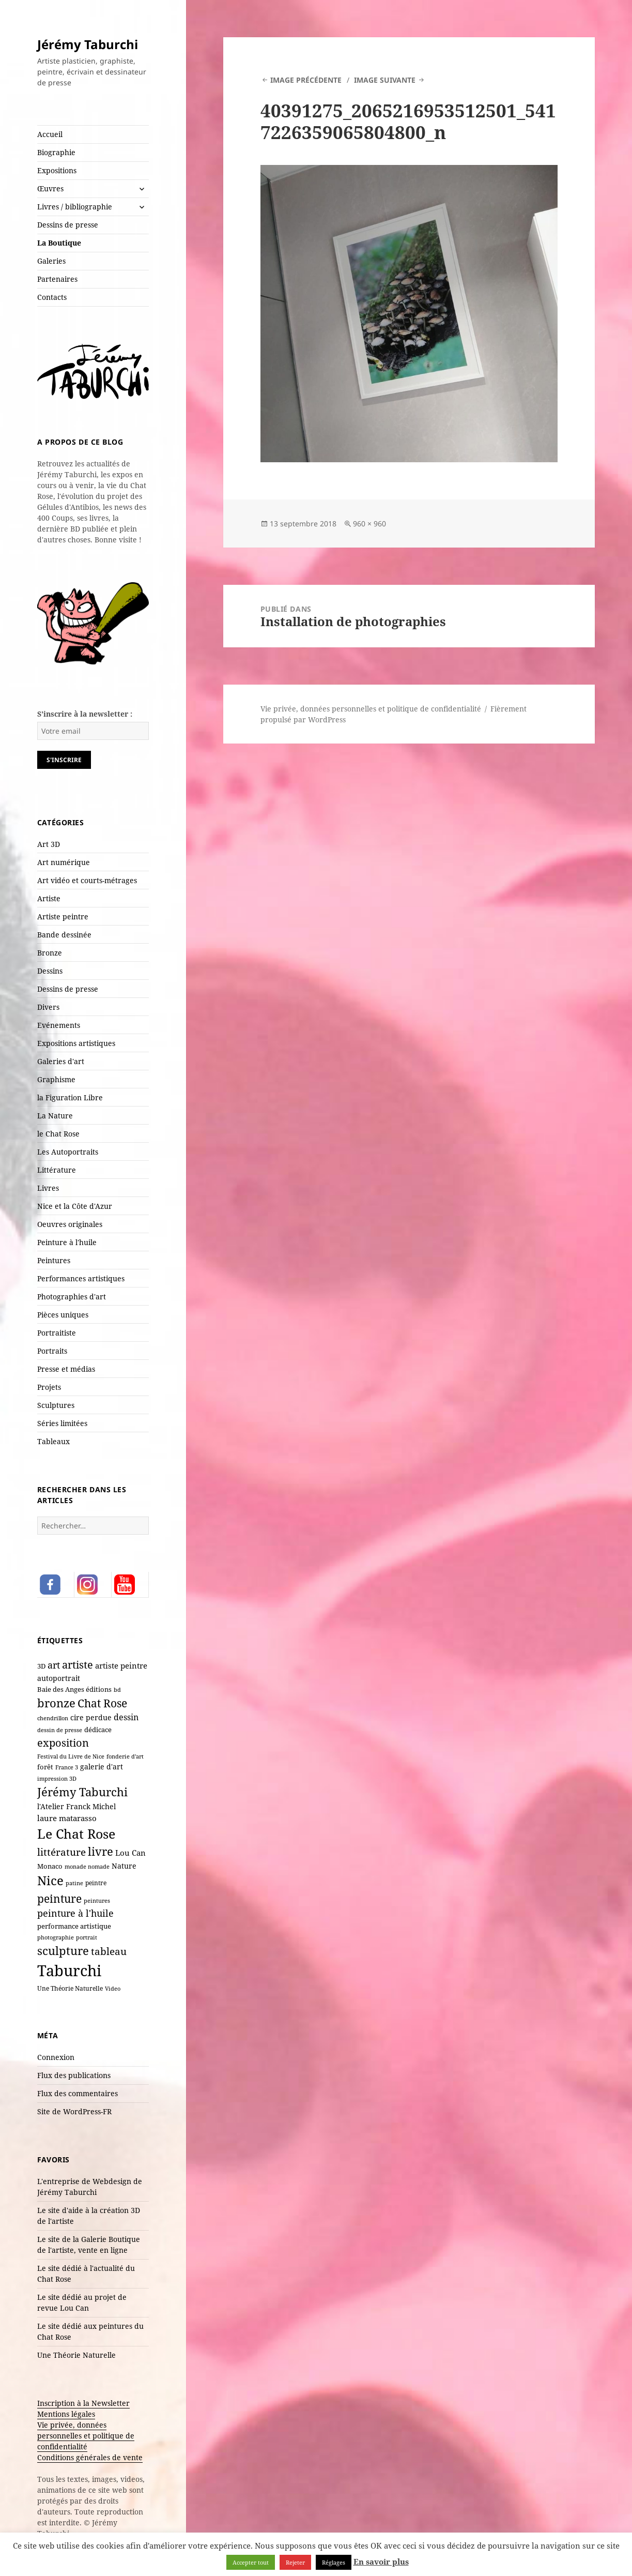 This screenshot has height=2576, width=632. Describe the element at coordinates (55, 2057) in the screenshot. I see `Connexion` at that location.